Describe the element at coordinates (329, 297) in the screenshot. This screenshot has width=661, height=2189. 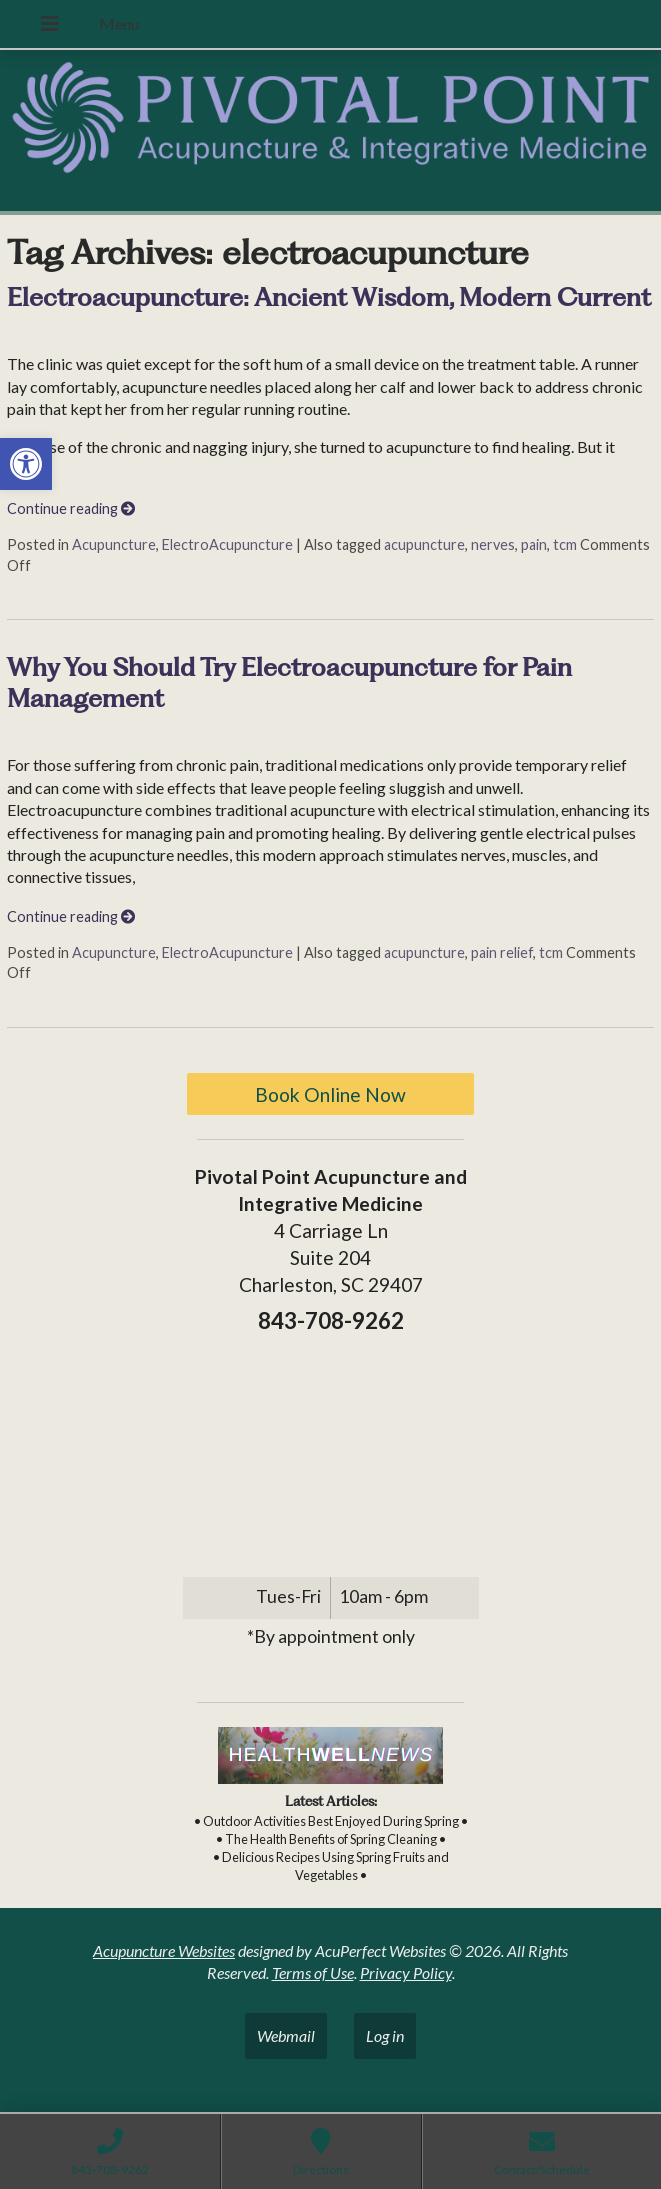
I see `Electroacupuncture: Ancient Wisdom, Modern Current [link]` at that location.